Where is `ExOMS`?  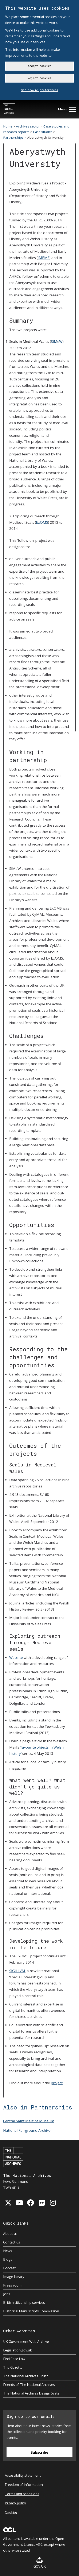
ExOMS is located at coordinates (42, 522).